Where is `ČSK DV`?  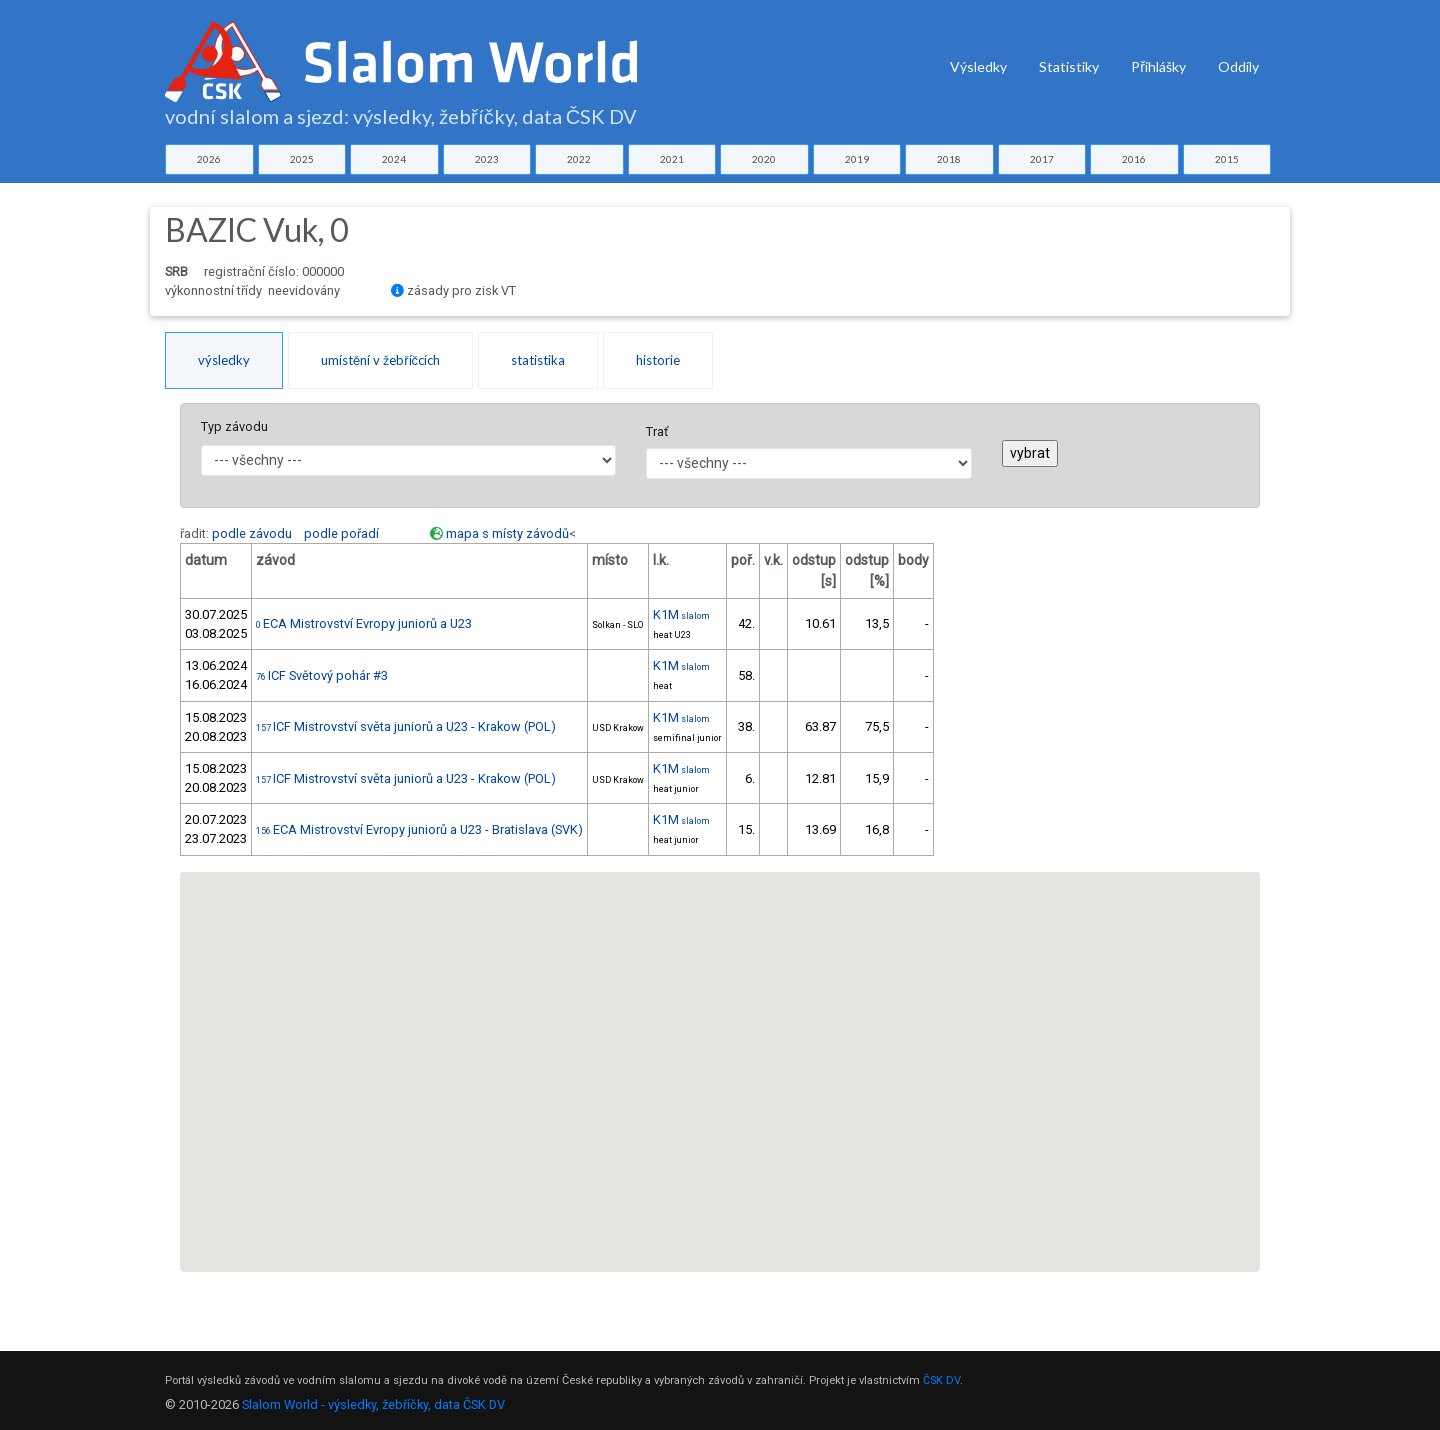
ČSK DV is located at coordinates (941, 1380).